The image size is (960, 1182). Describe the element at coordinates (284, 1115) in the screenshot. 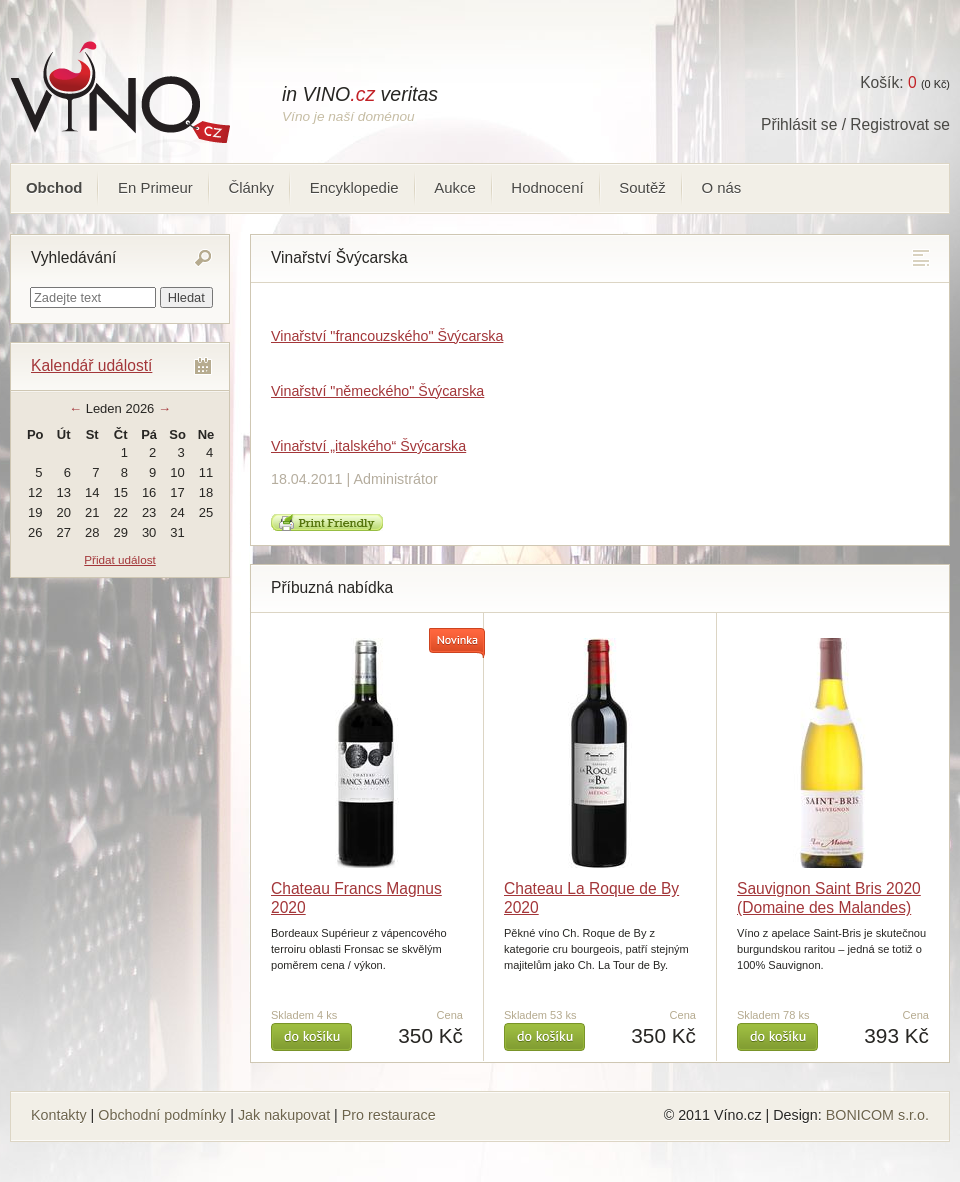

I see `Jak nakupovat` at that location.